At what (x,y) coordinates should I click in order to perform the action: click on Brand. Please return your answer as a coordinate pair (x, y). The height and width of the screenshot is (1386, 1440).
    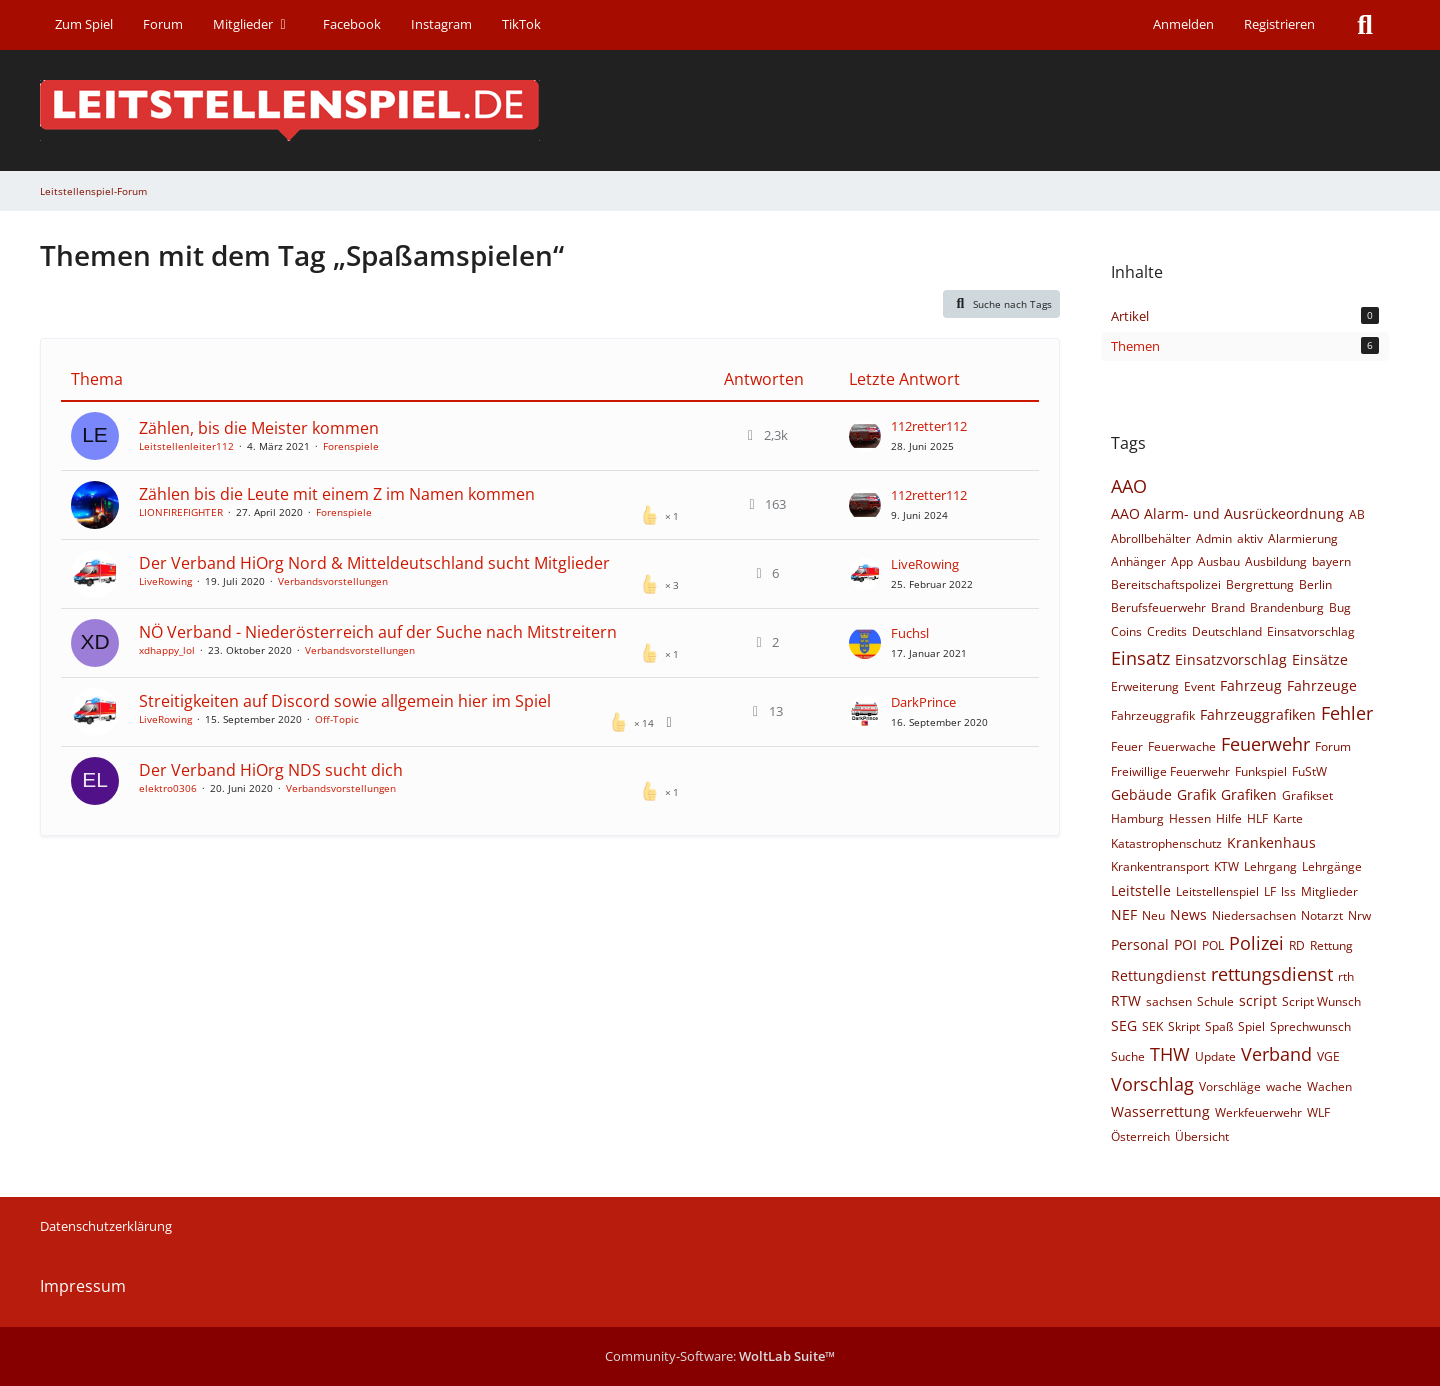
    Looking at the image, I should click on (1228, 607).